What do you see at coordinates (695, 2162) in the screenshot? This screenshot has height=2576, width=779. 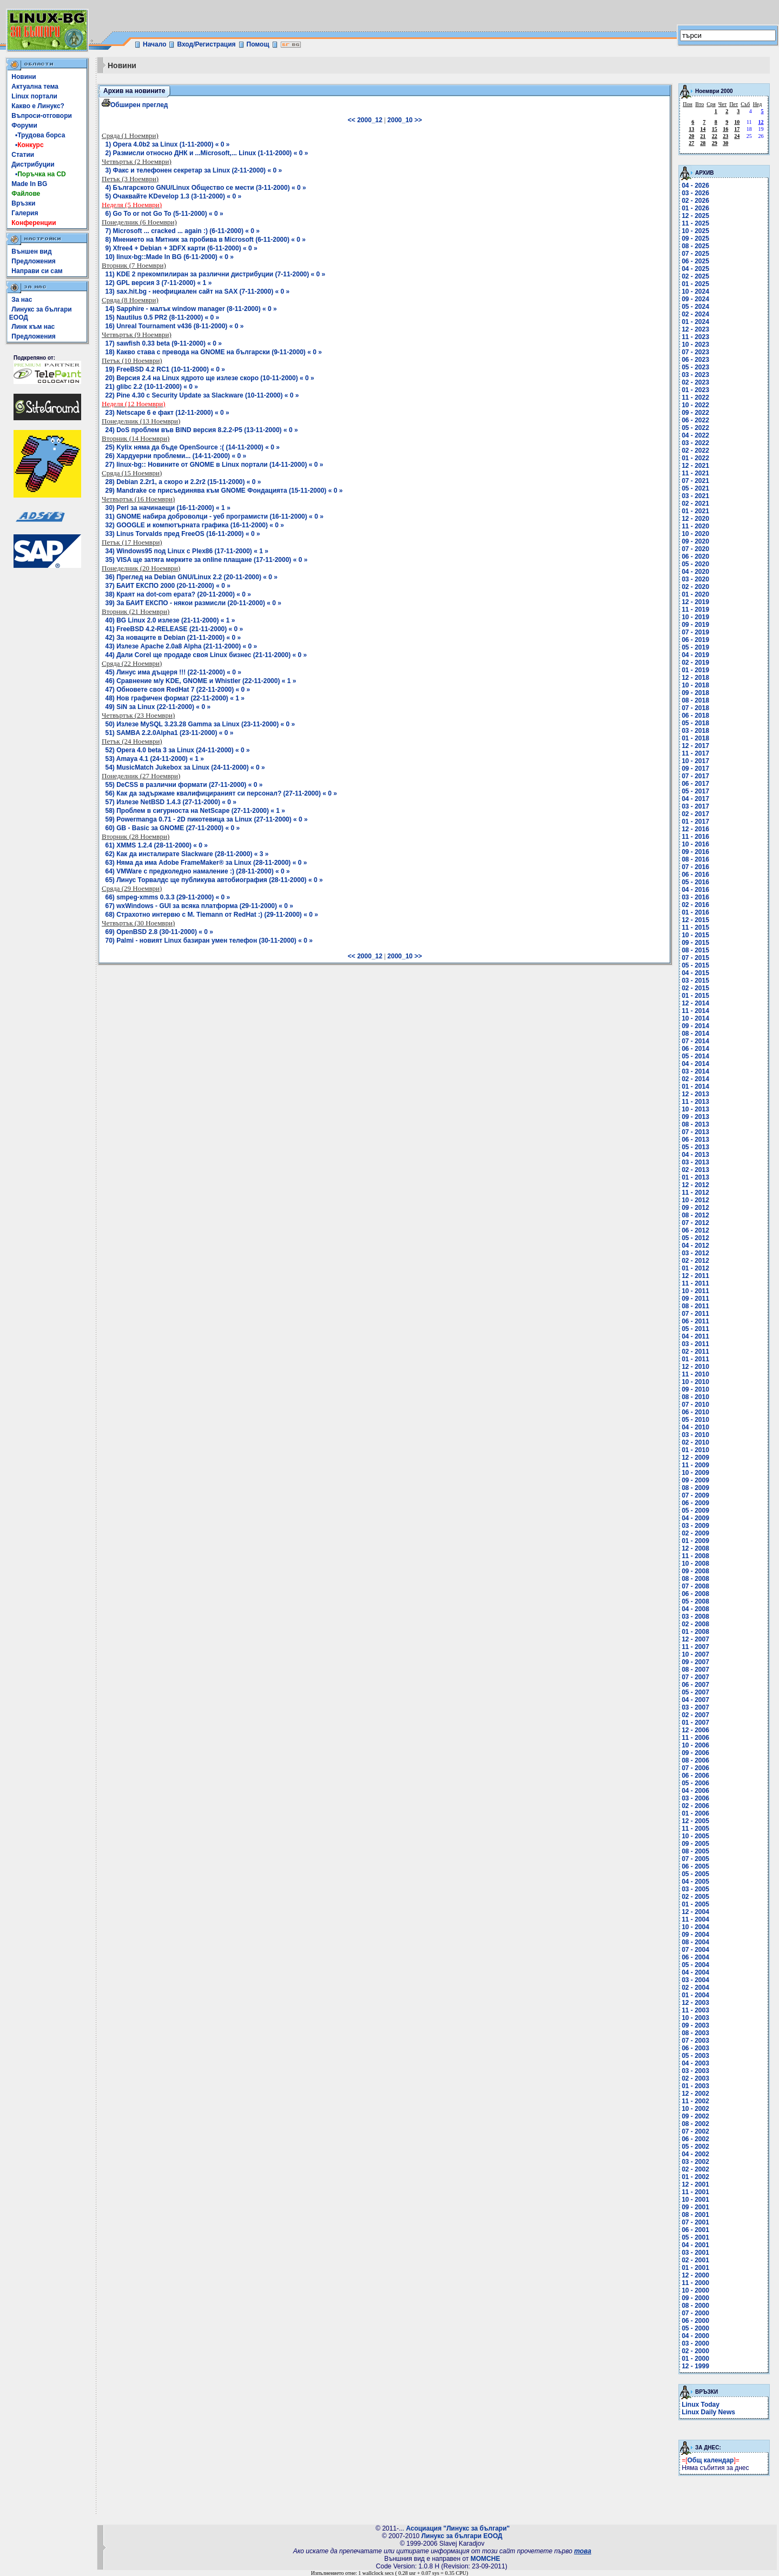 I see `03 - 2002` at bounding box center [695, 2162].